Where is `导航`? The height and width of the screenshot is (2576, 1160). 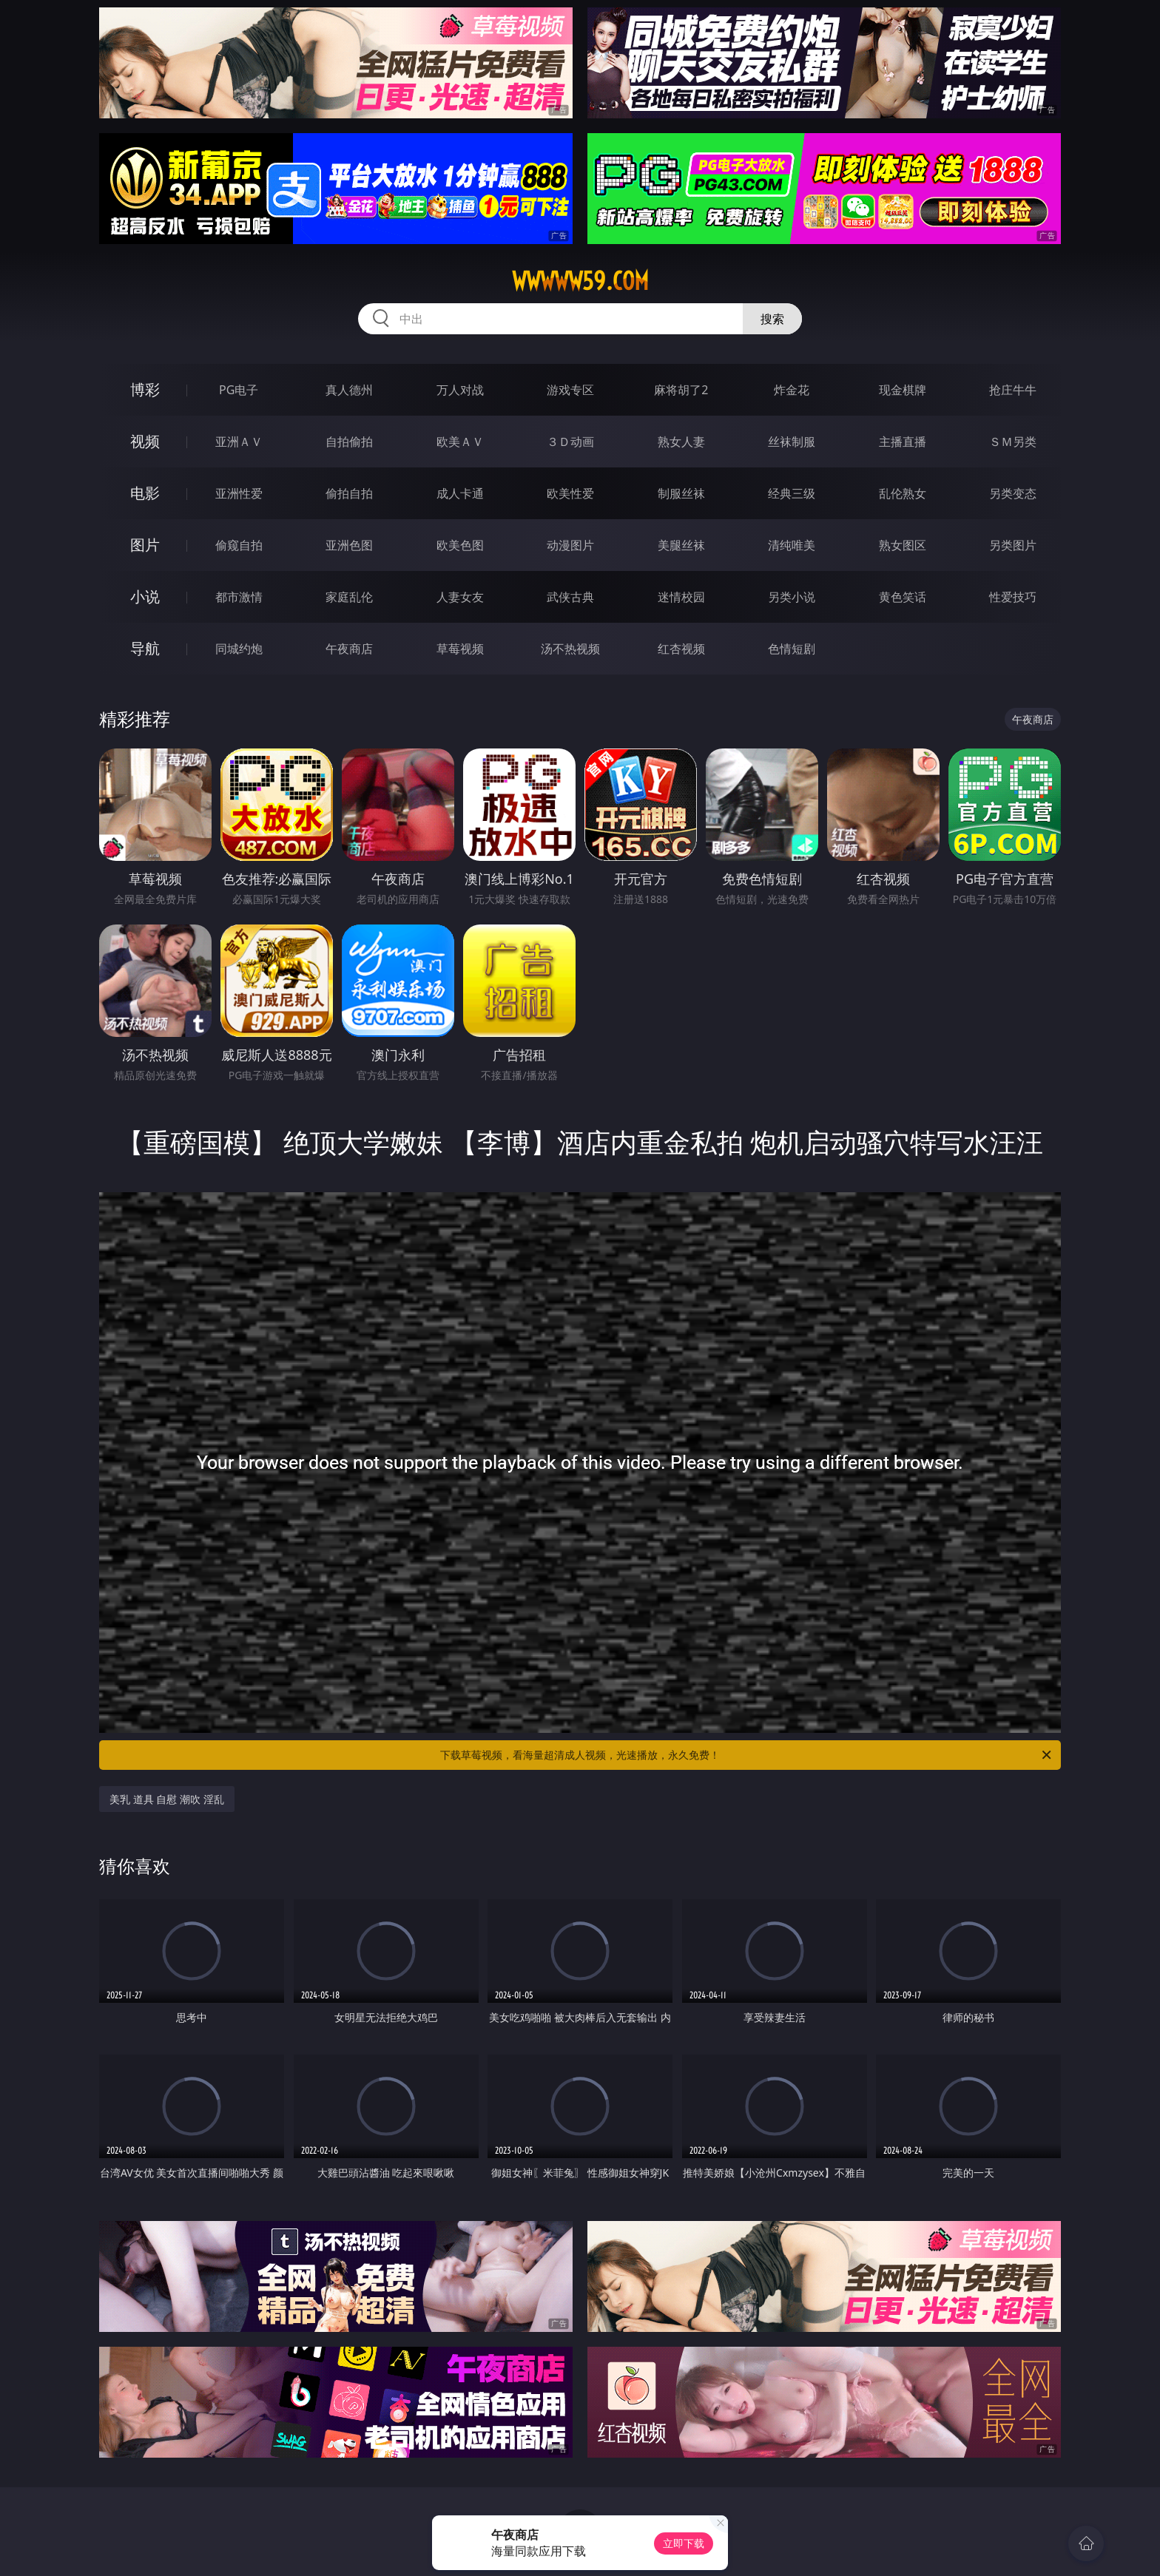
导航 is located at coordinates (145, 648).